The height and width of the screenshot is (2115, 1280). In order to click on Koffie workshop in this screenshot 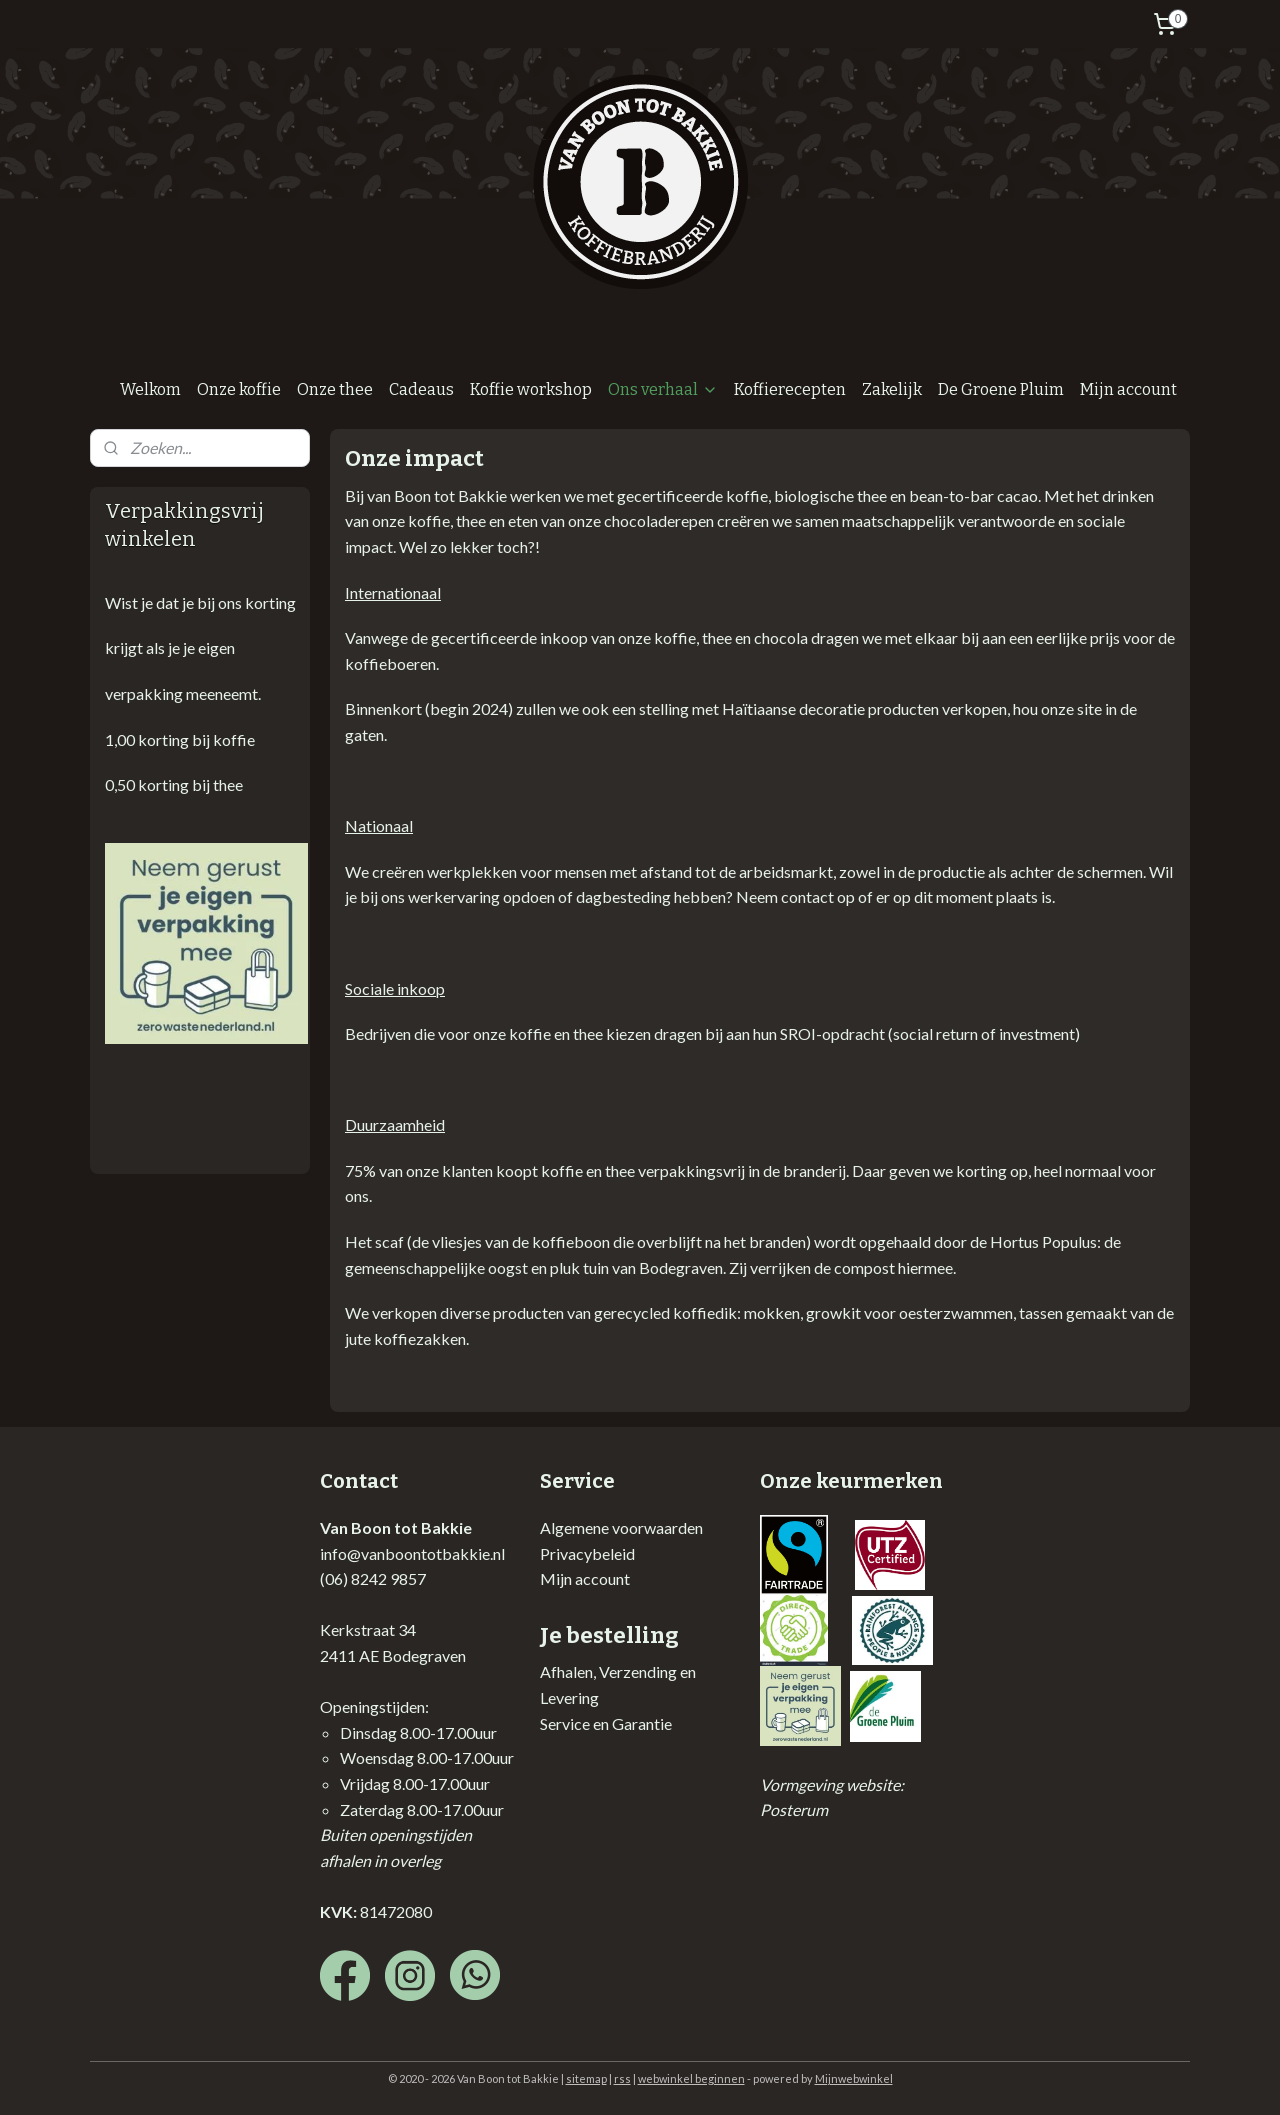, I will do `click(531, 389)`.